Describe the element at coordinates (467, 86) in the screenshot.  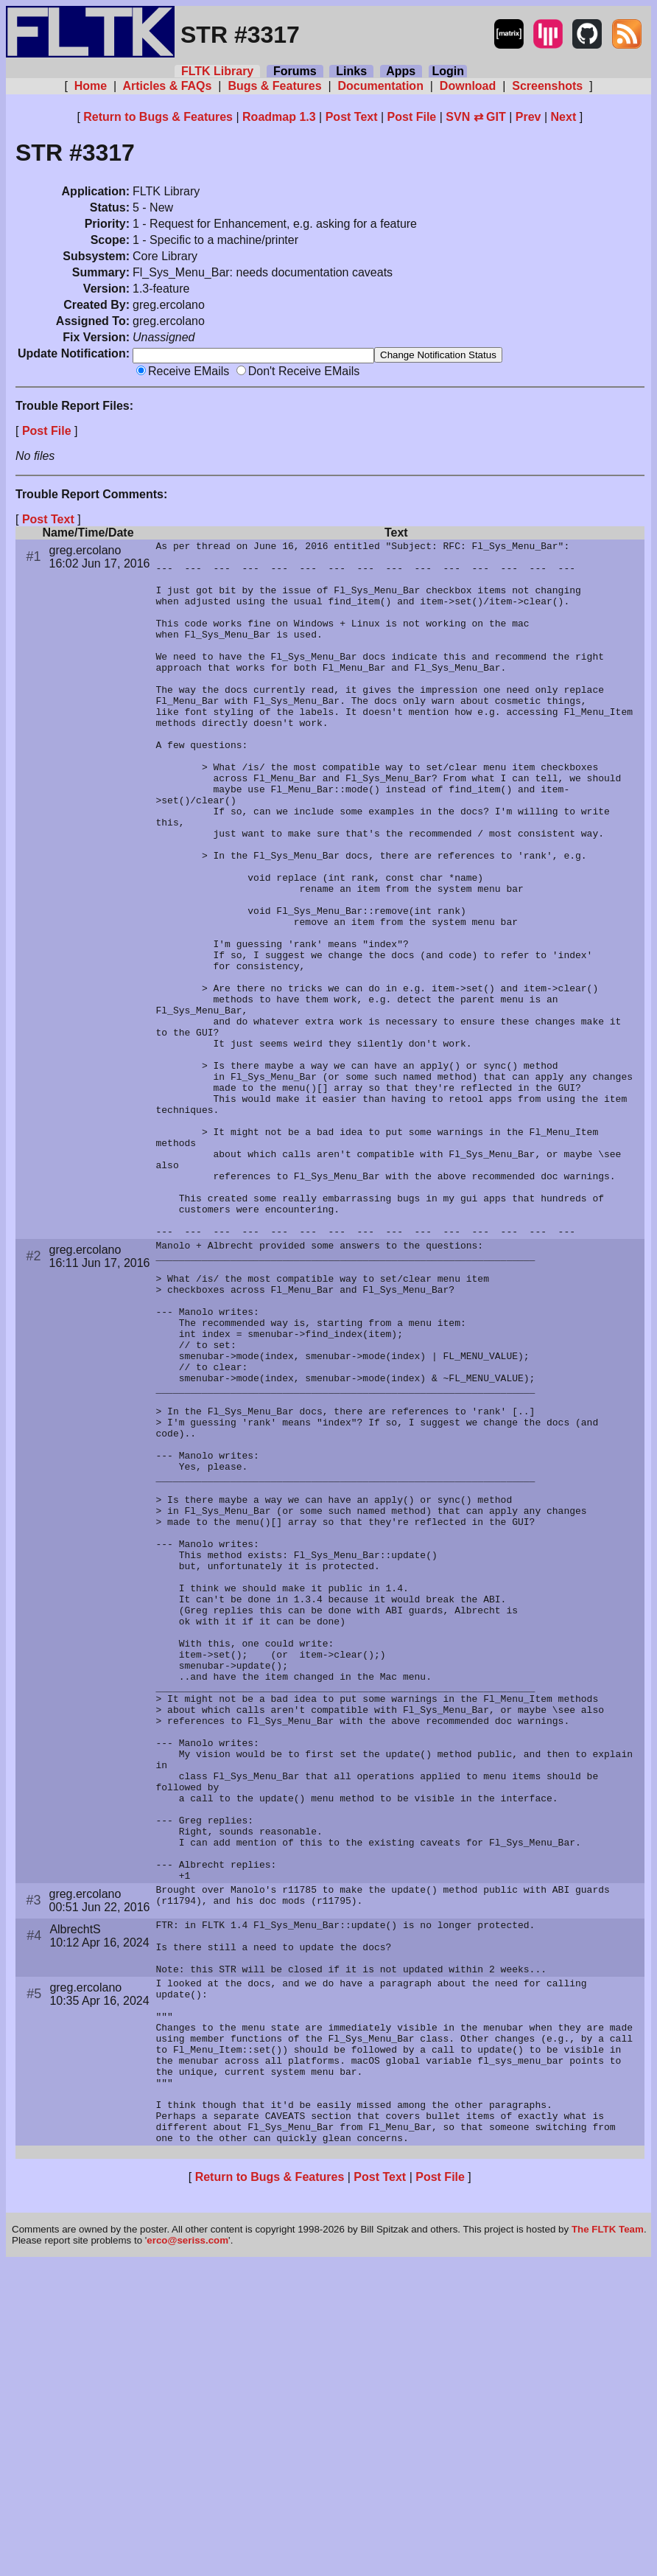
I see `Download` at that location.